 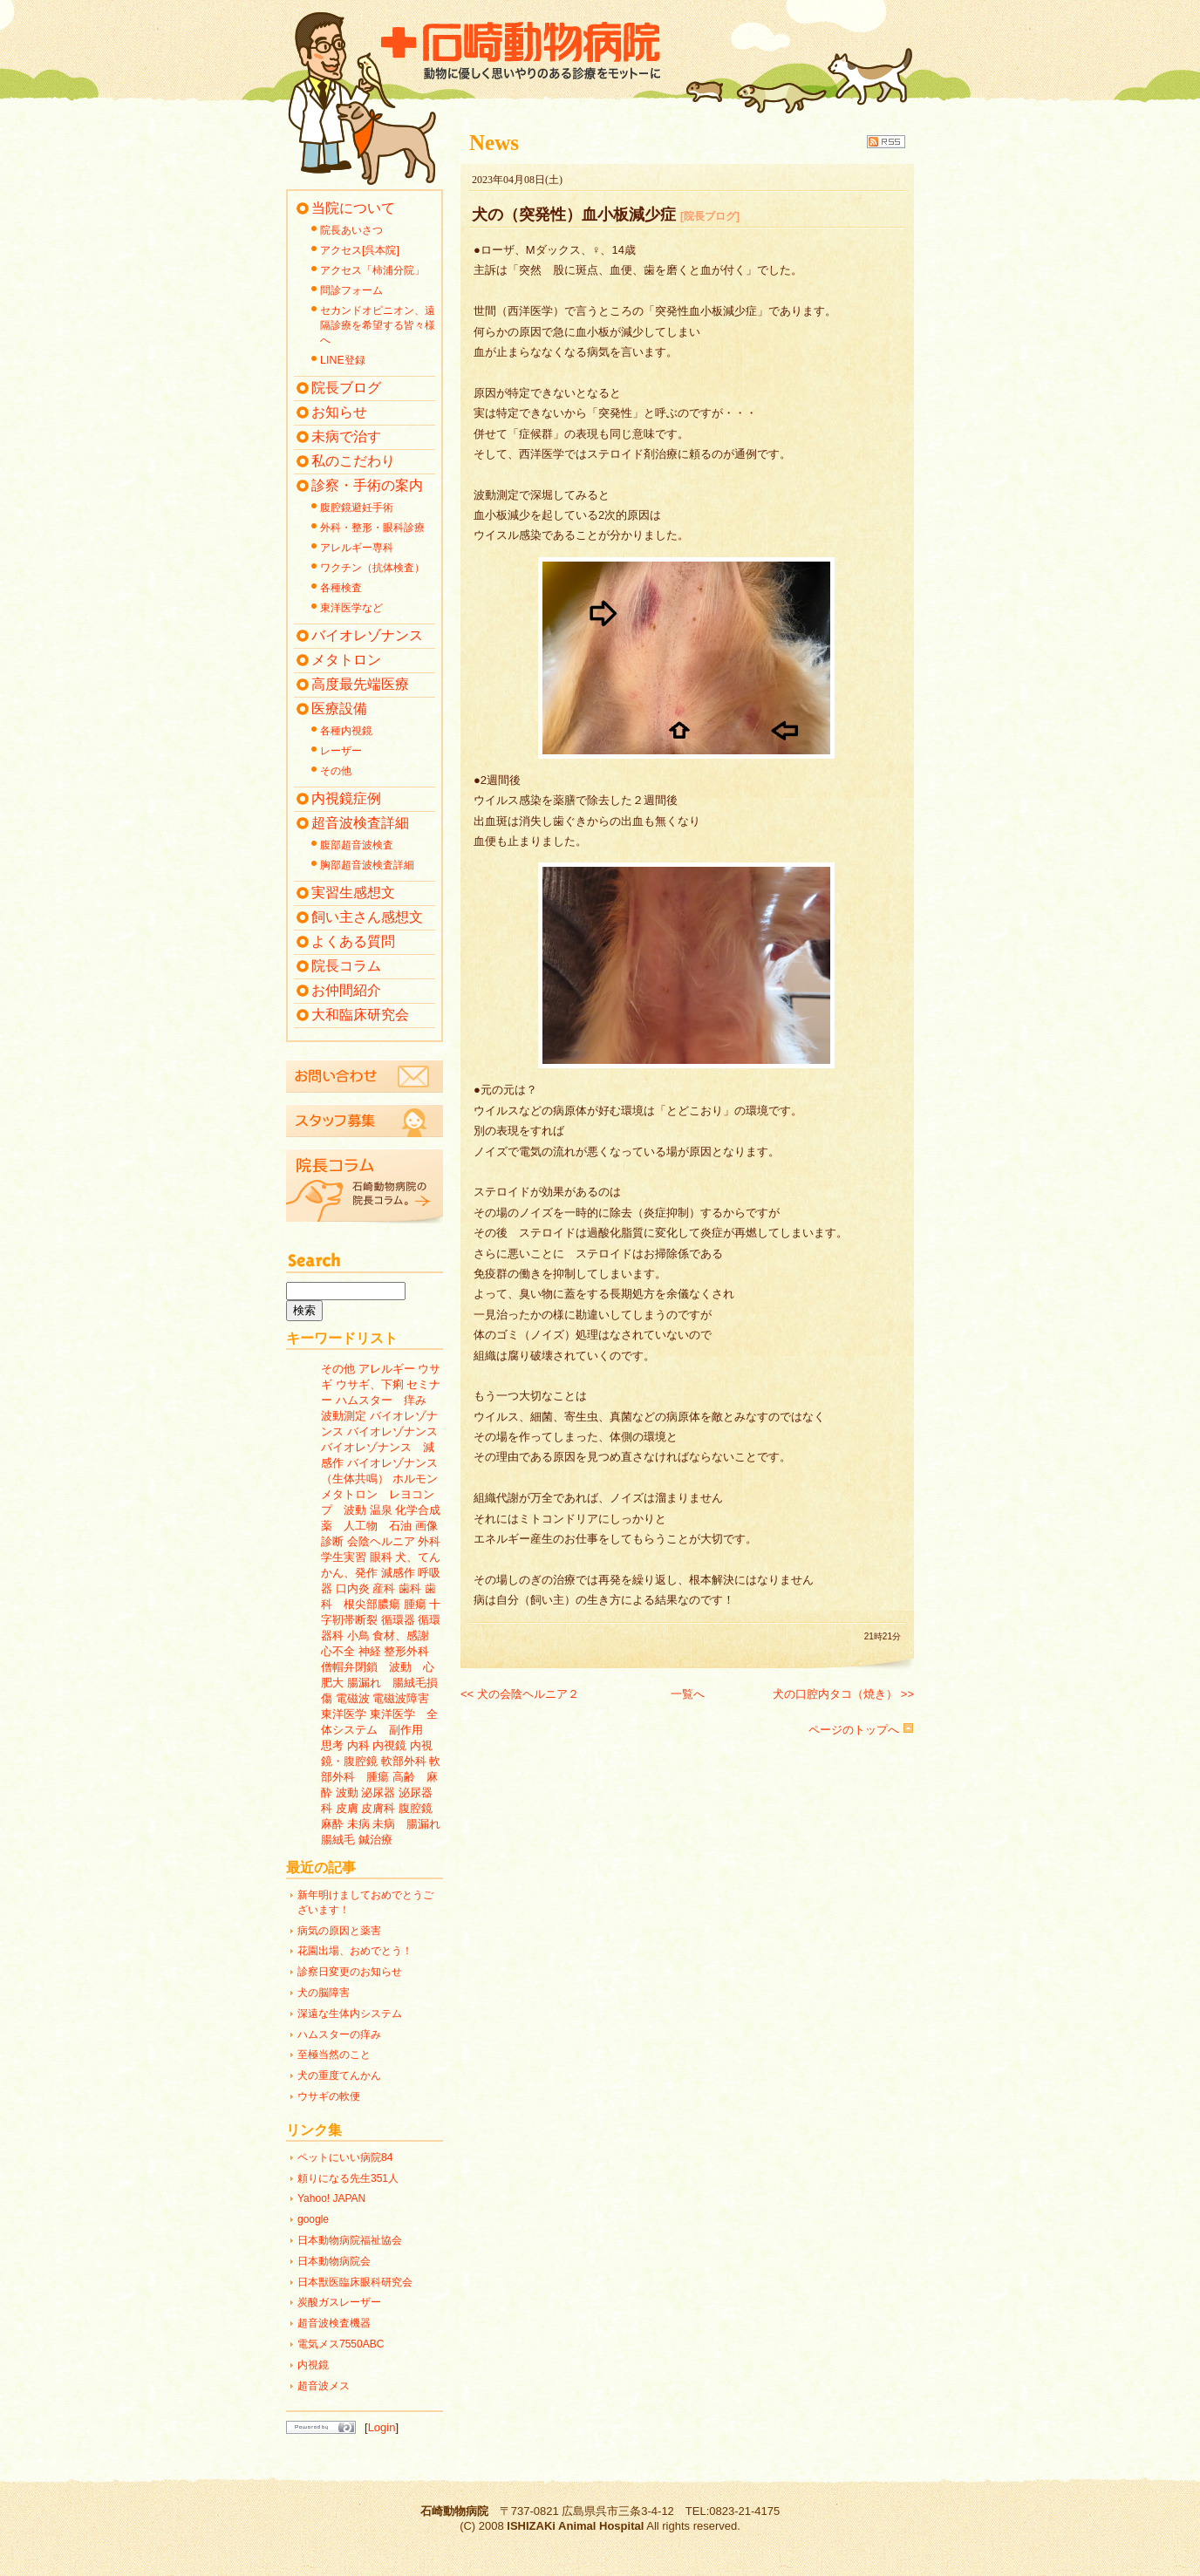 I want to click on アクセス[呉本院], so click(x=359, y=250).